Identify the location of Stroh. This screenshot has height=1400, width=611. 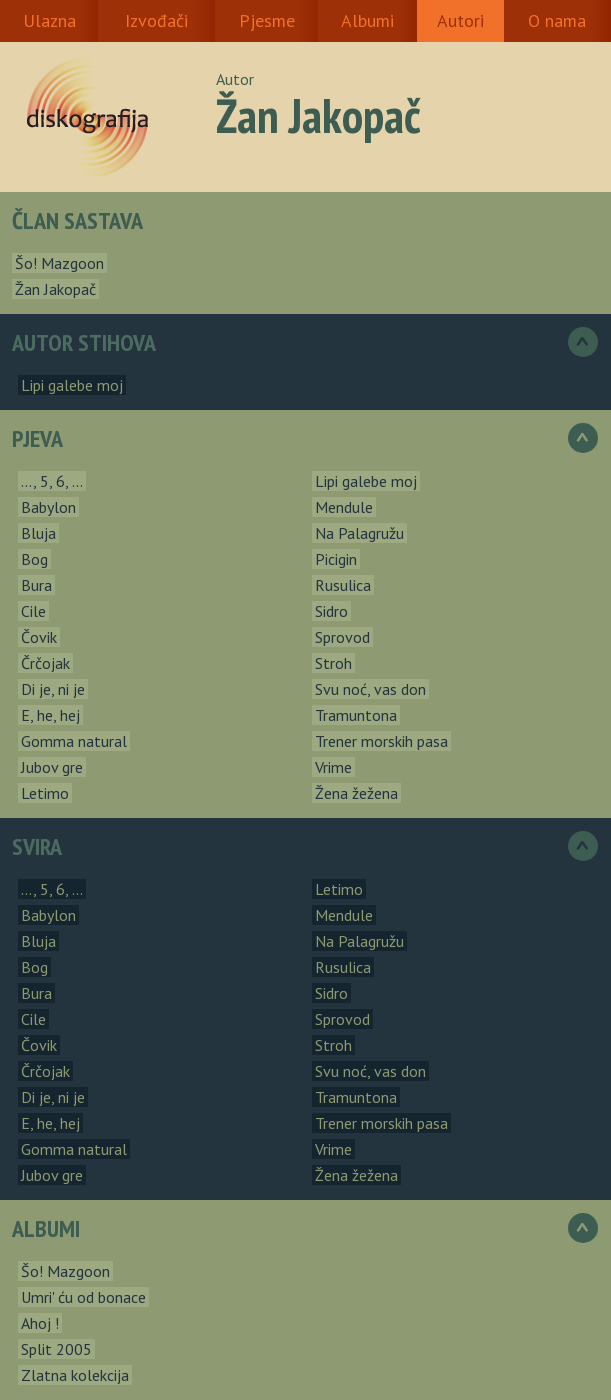
(333, 663).